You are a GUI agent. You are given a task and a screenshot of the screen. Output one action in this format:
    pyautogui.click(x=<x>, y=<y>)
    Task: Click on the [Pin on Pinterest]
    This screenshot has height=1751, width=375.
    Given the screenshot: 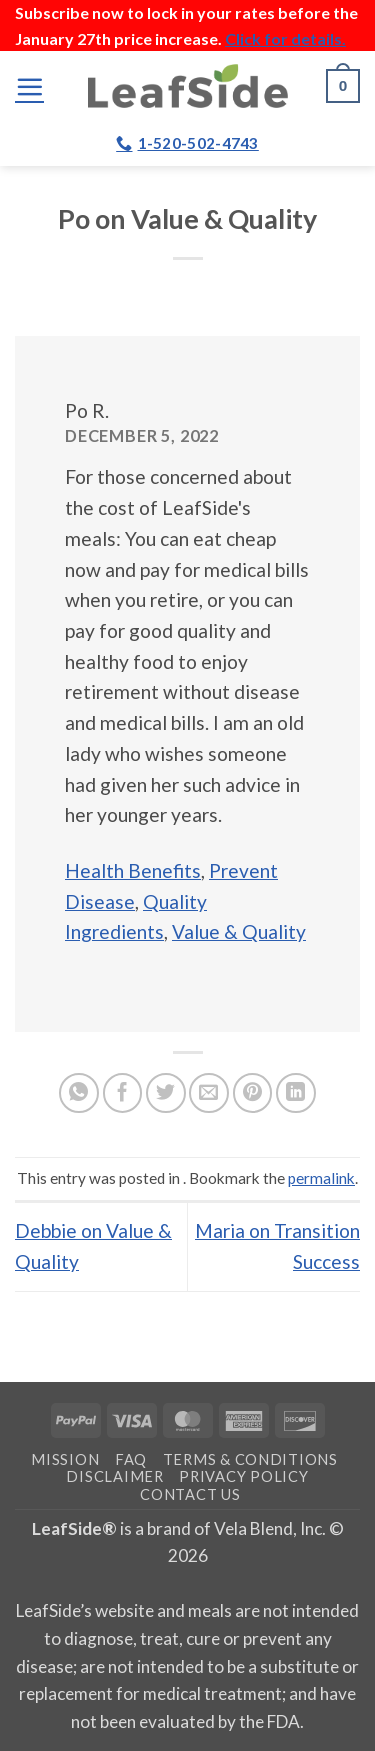 What is the action you would take?
    pyautogui.click(x=253, y=1093)
    